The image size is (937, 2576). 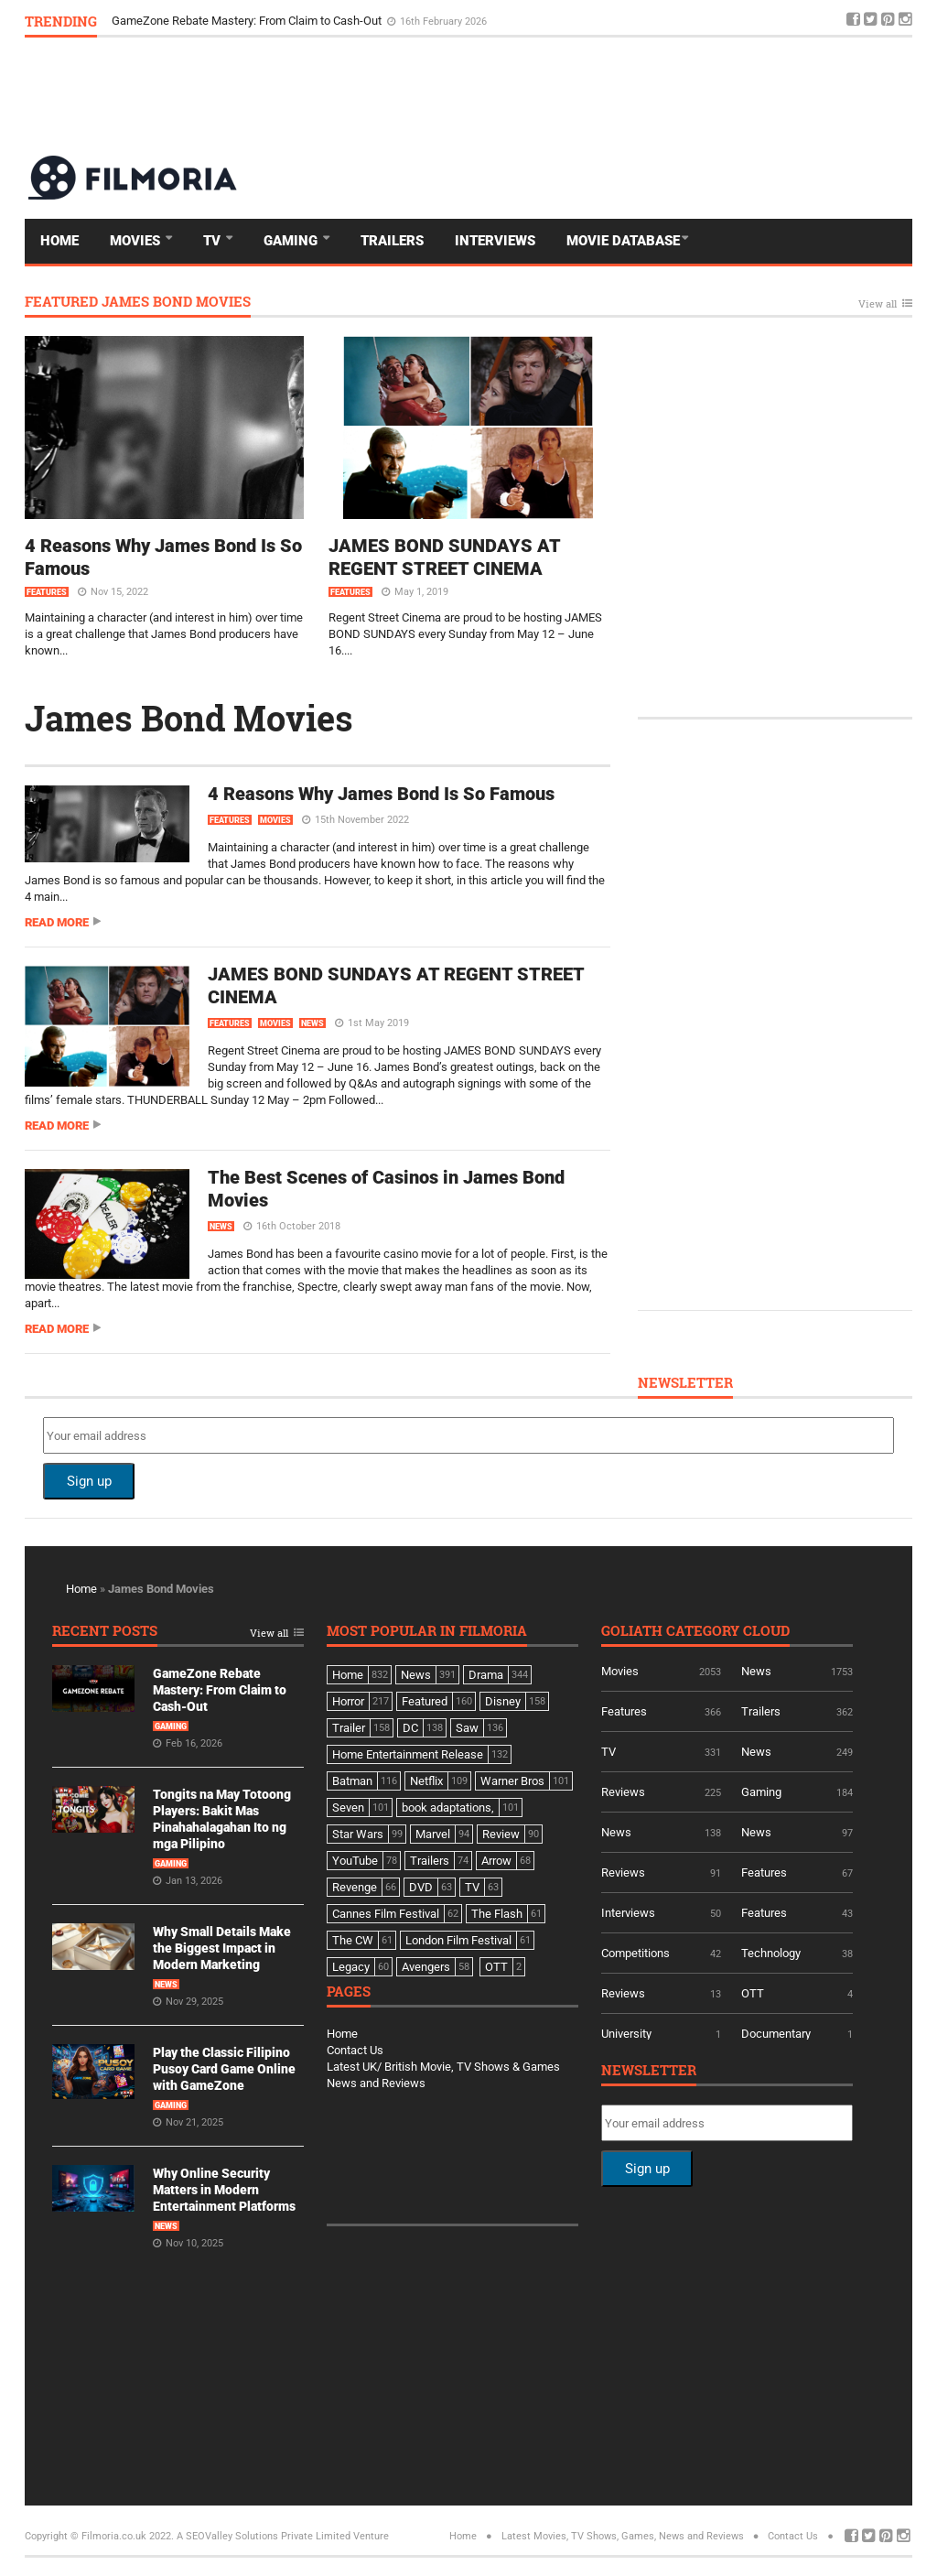 I want to click on GameZone Rebate Mastery: From Claim to Cash-Out, so click(x=248, y=20).